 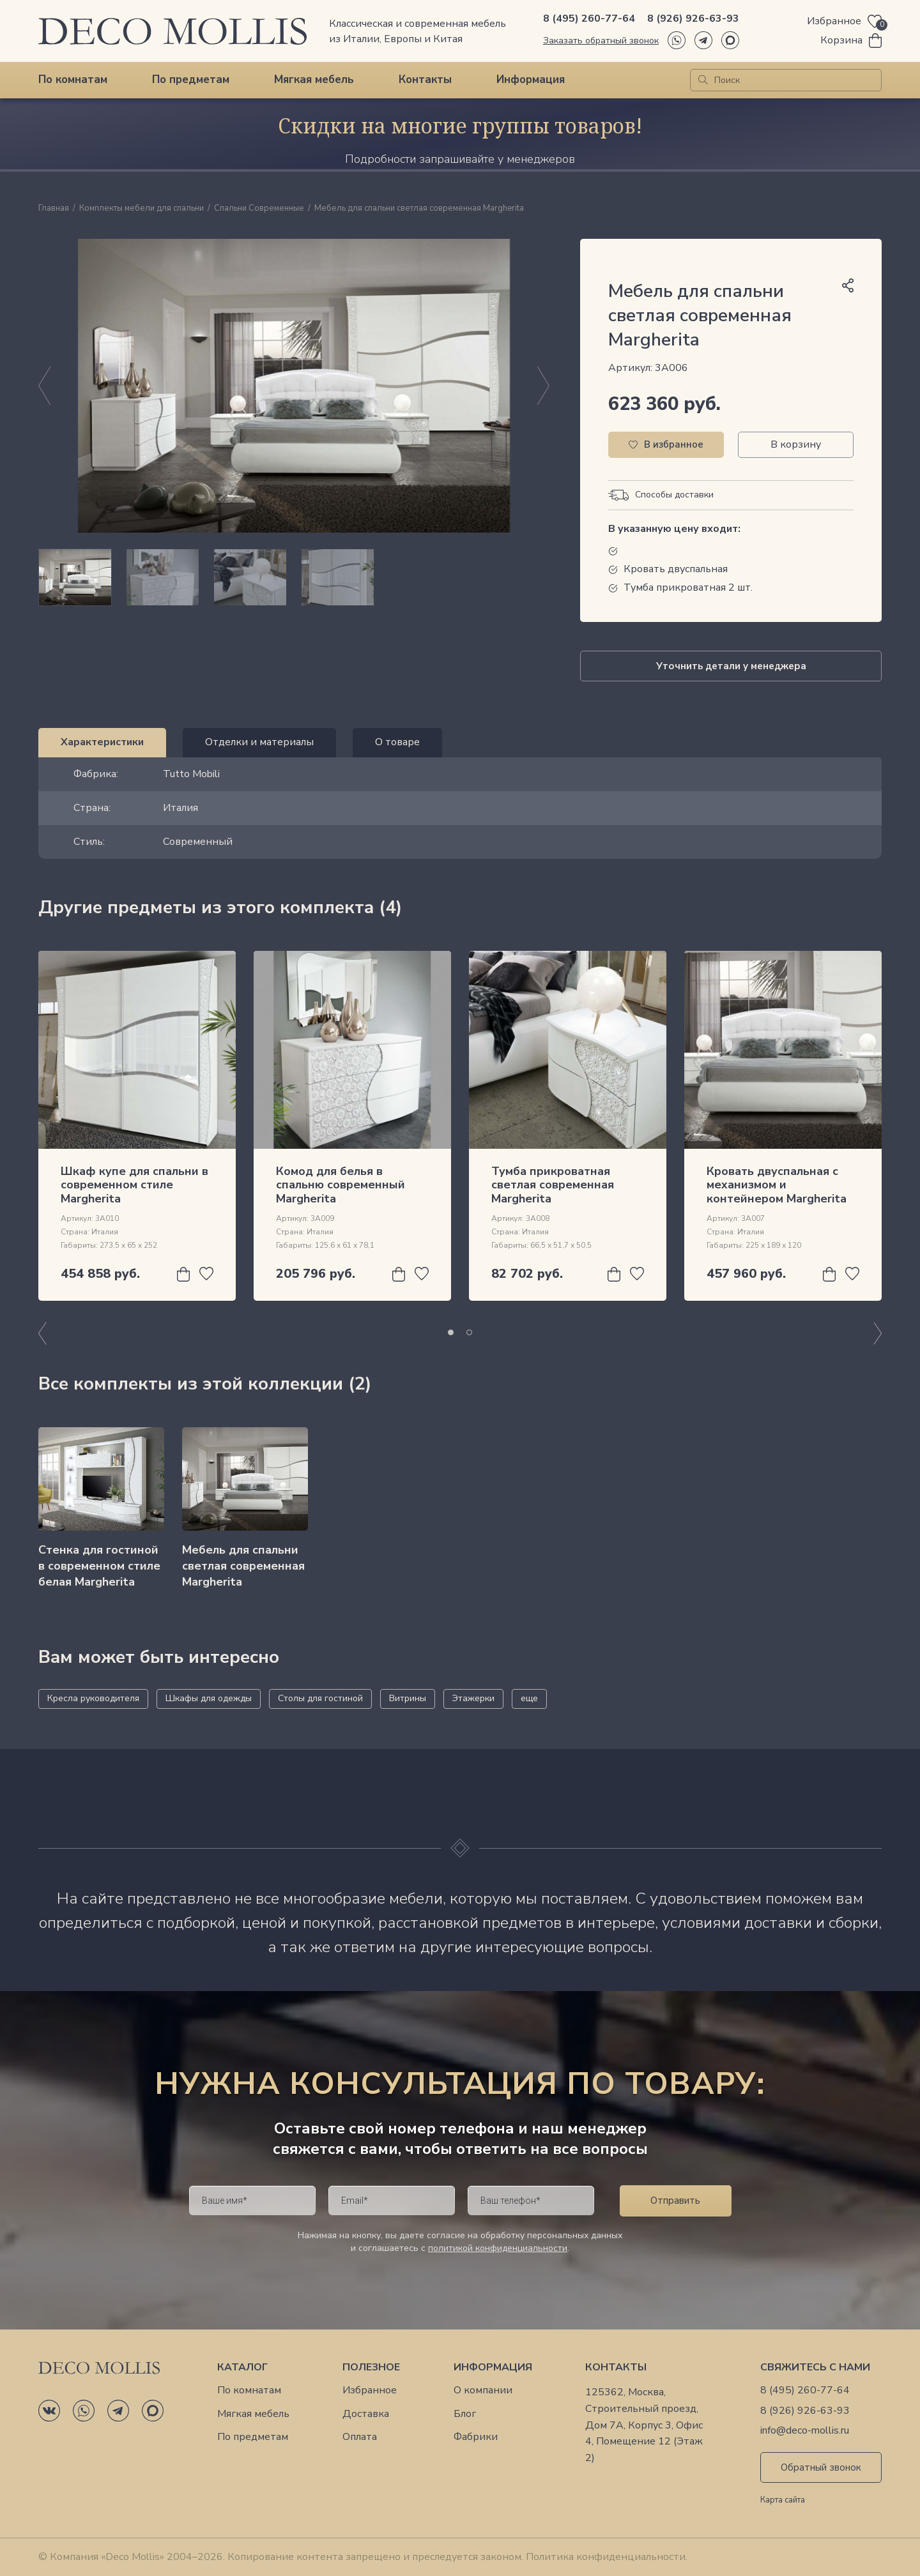 What do you see at coordinates (141, 209) in the screenshot?
I see `Комплекты мебели для спальни` at bounding box center [141, 209].